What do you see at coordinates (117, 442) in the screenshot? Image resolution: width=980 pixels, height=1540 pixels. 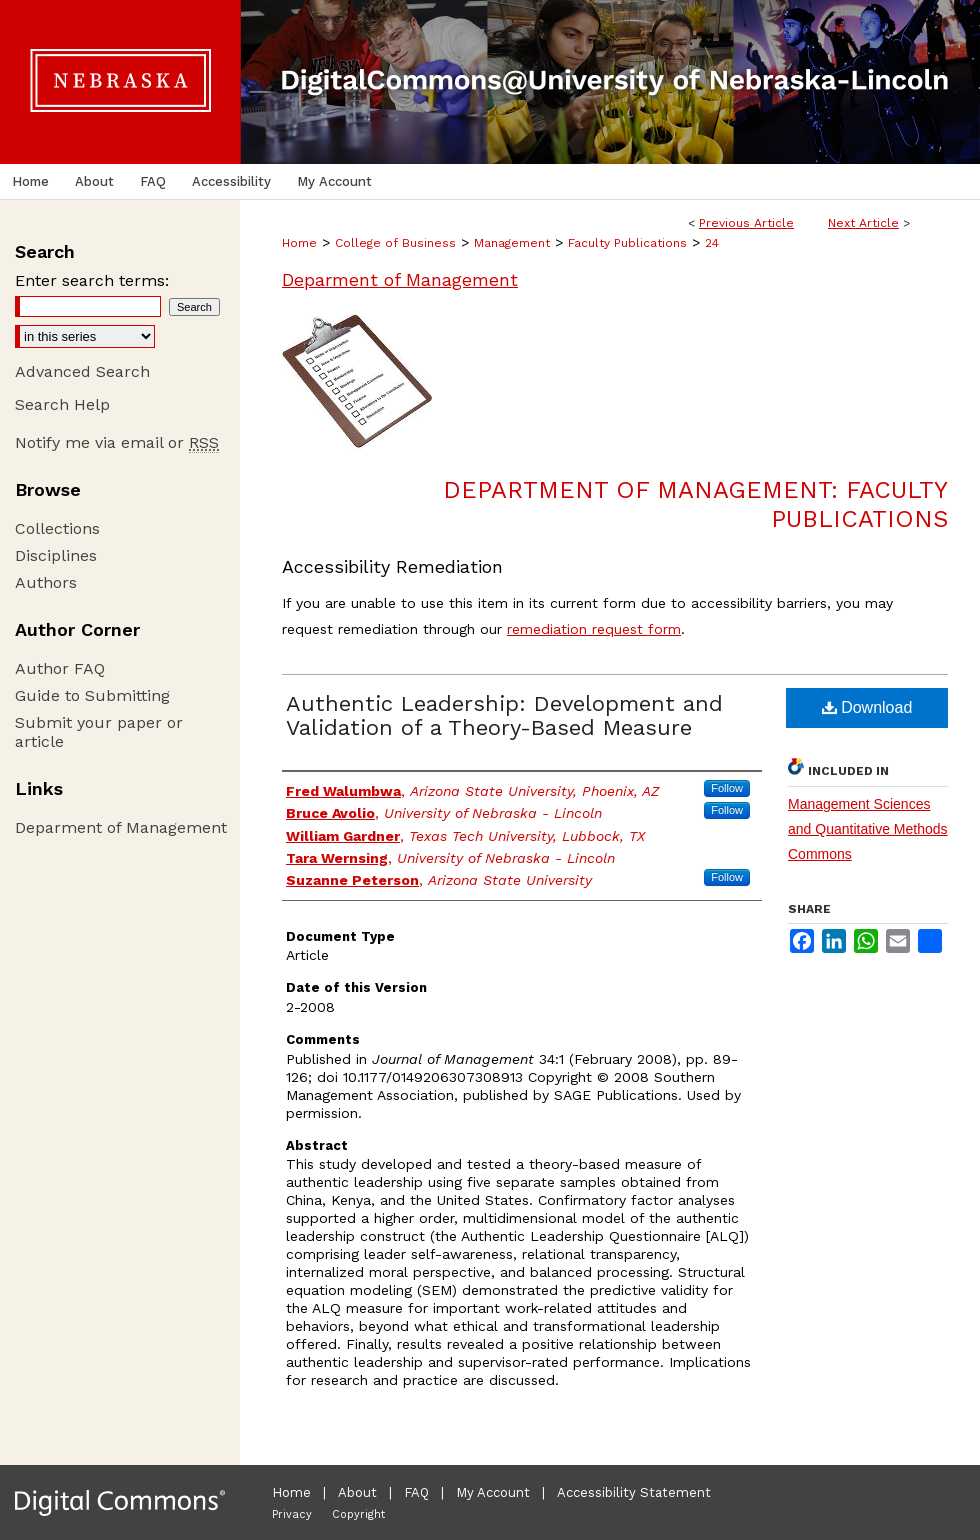 I see `Notify me via email or` at bounding box center [117, 442].